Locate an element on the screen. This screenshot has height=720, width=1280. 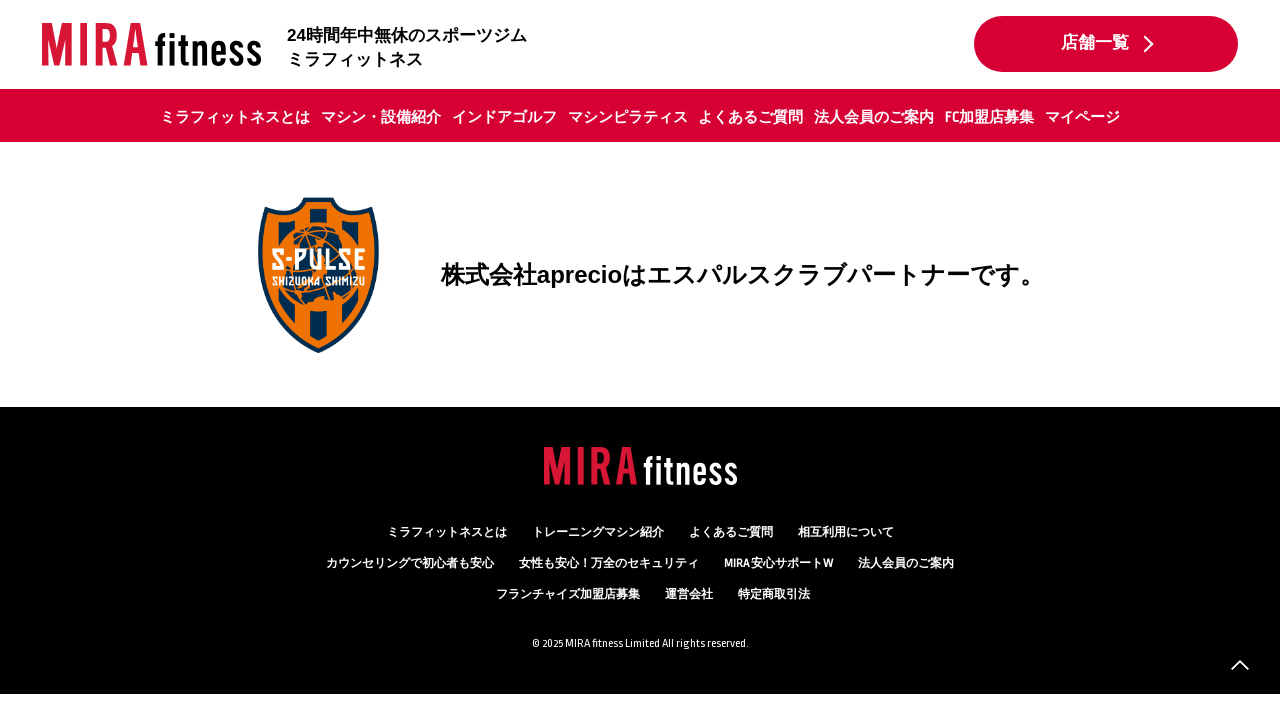
マシンピラティス is located at coordinates (628, 117).